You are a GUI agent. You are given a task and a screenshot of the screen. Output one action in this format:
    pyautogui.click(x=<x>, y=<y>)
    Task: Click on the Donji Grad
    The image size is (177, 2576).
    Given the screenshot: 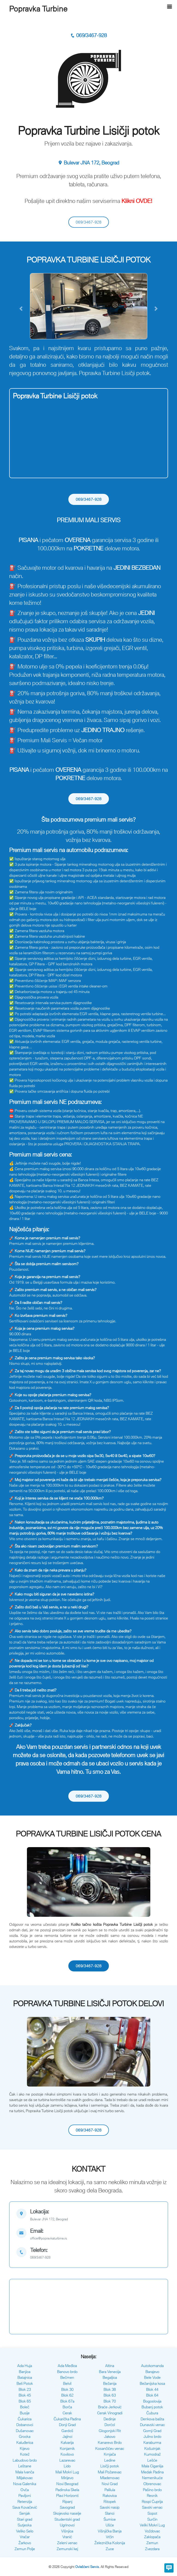 What is the action you would take?
    pyautogui.click(x=67, y=2457)
    